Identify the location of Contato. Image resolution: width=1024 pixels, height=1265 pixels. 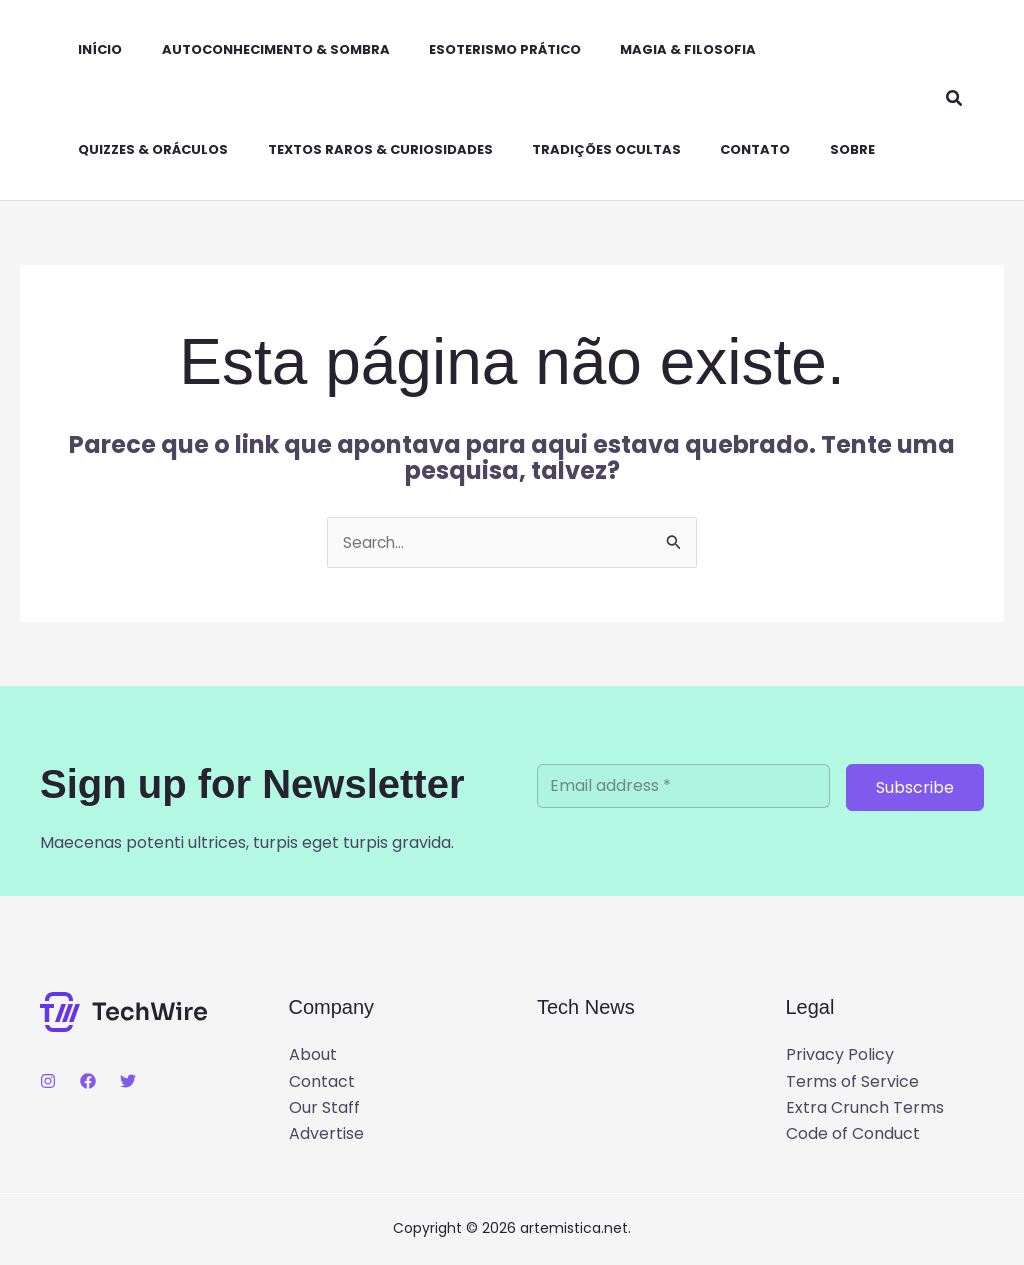
(715, 149).